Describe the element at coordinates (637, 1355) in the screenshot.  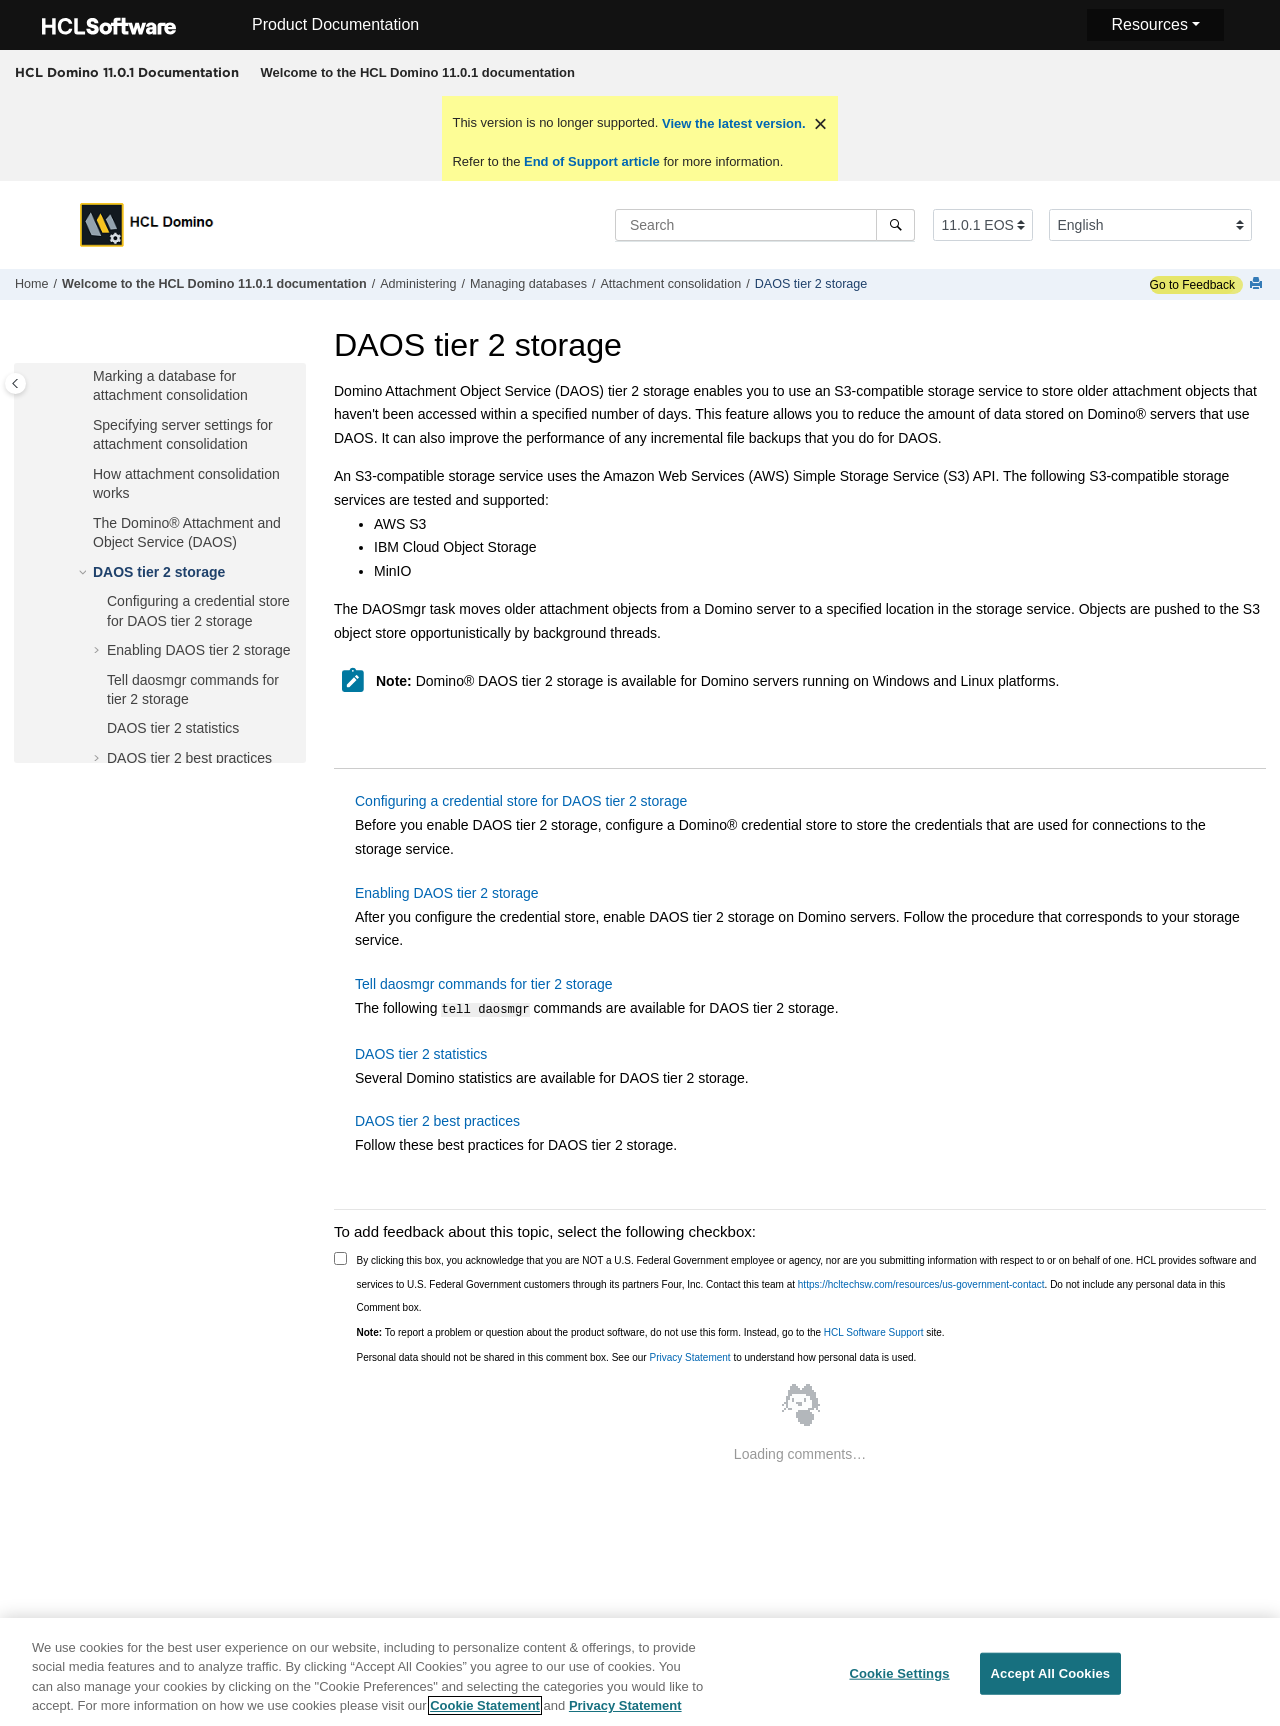
I see `Personal data should not be shared in this comment box. See our to understand how personal data is used.` at that location.